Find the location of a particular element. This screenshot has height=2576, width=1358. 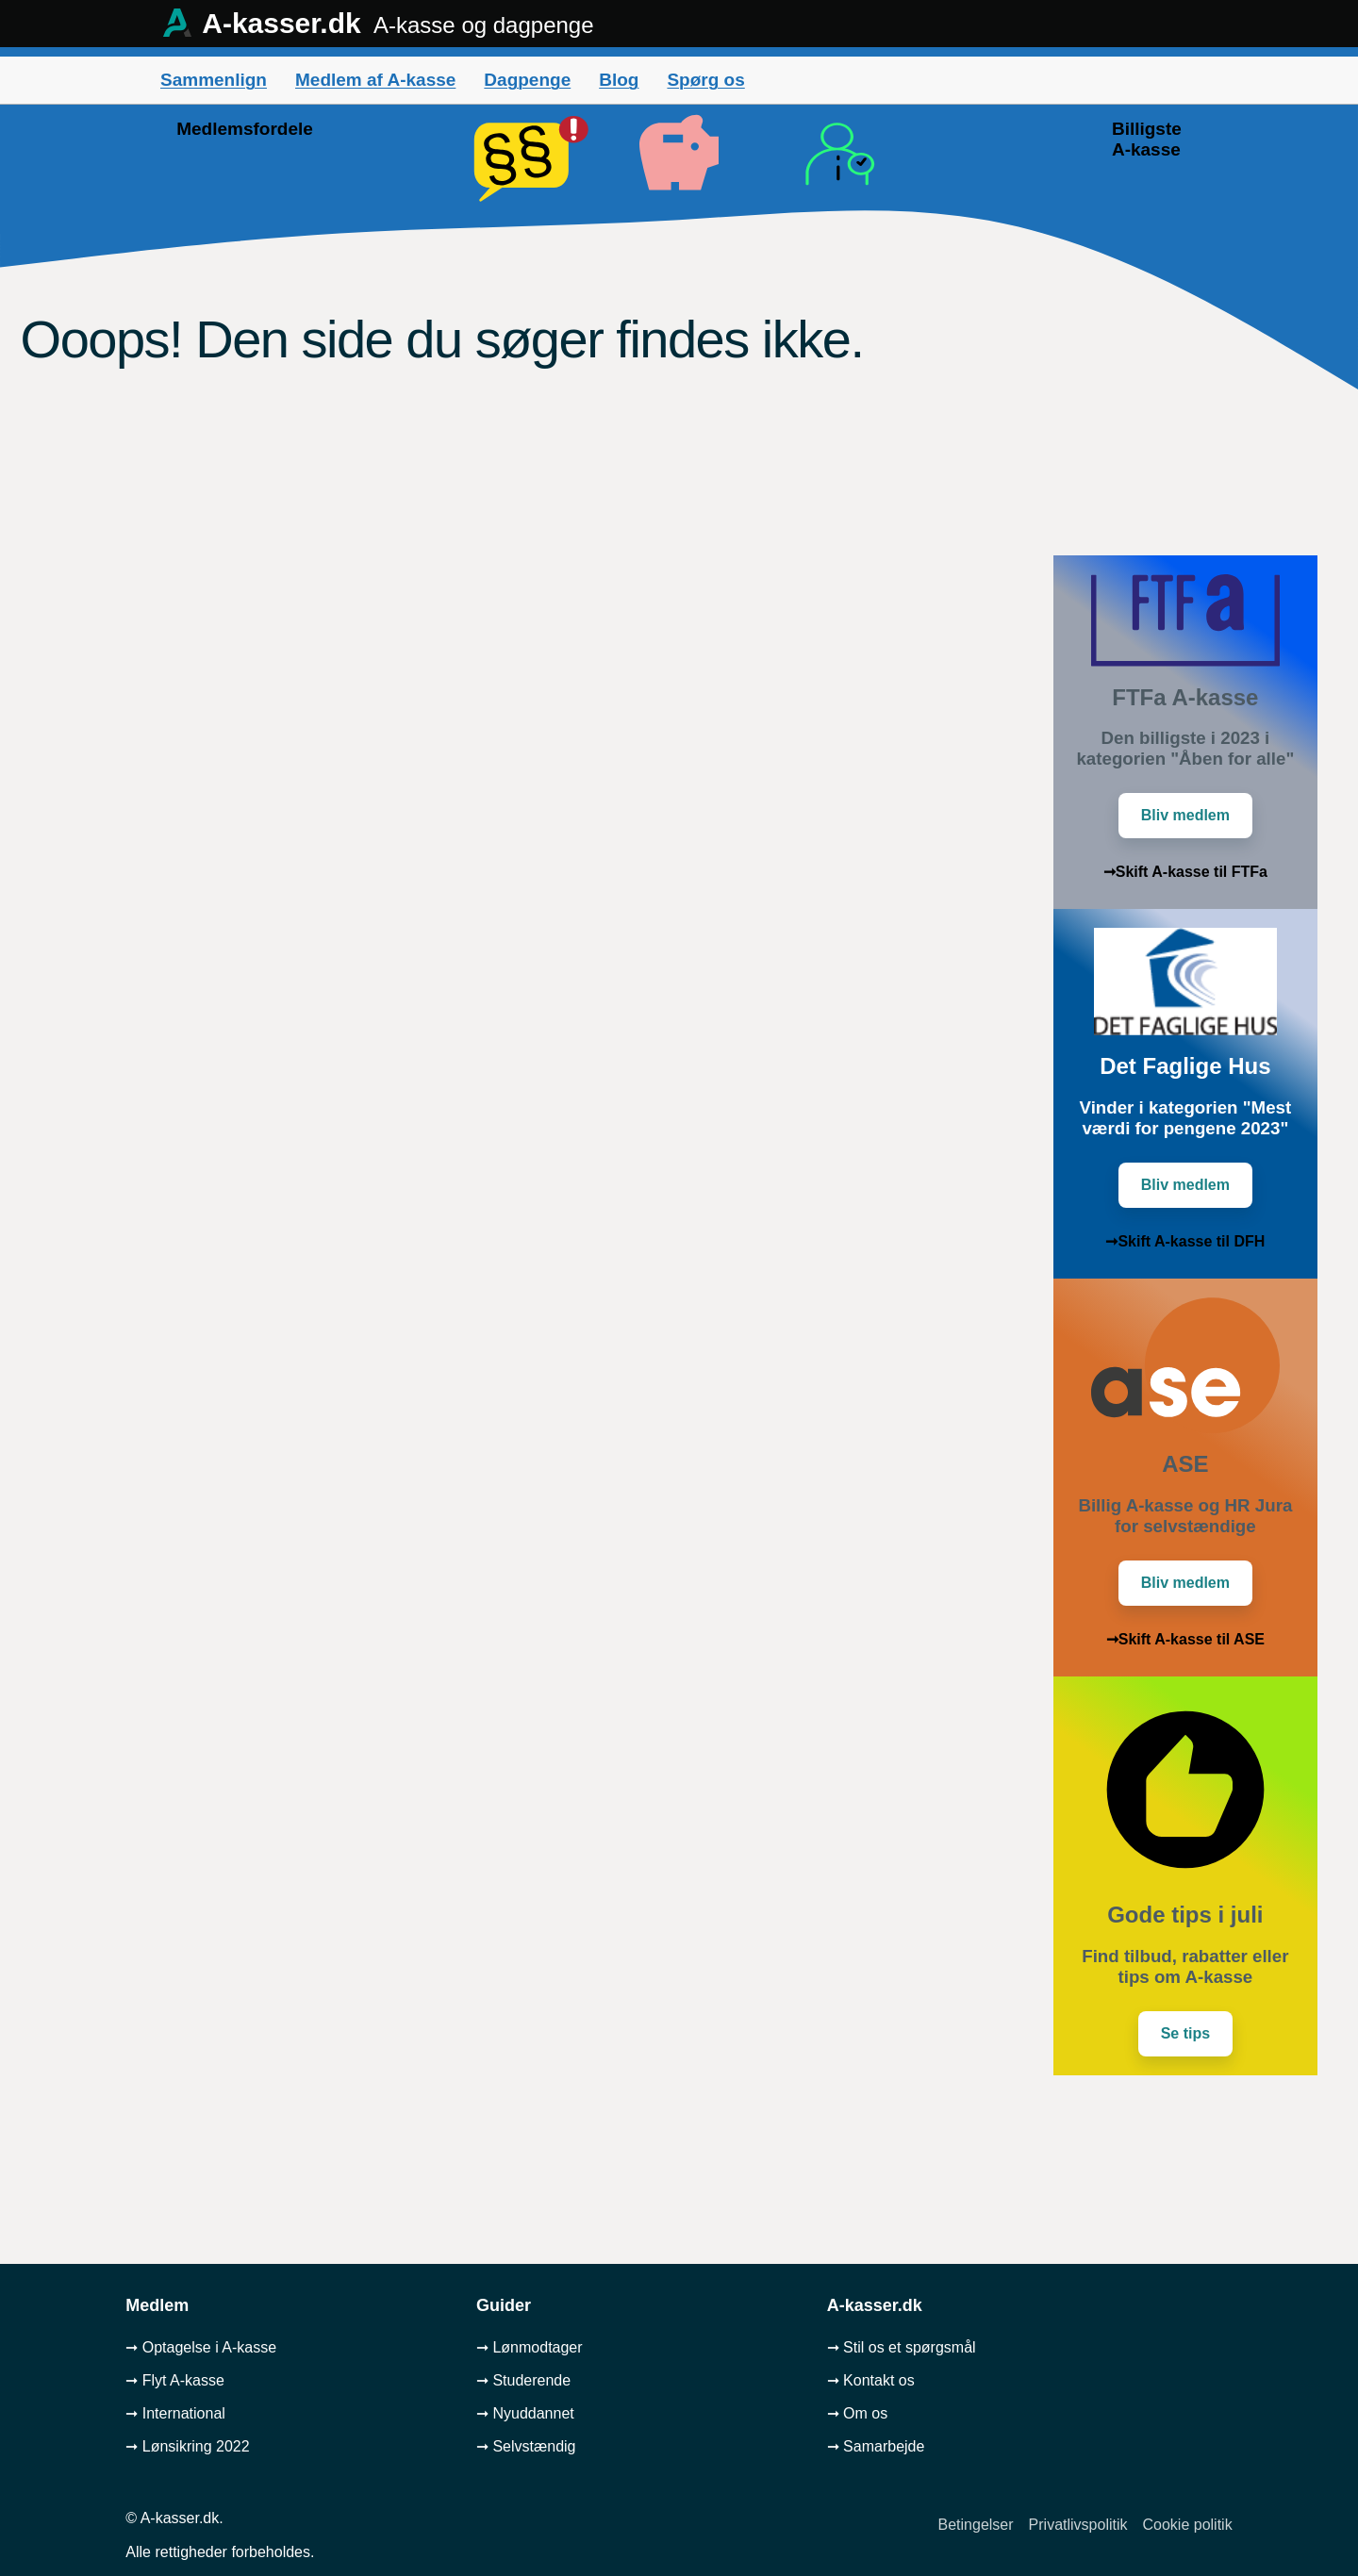

Spørg os is located at coordinates (705, 80).